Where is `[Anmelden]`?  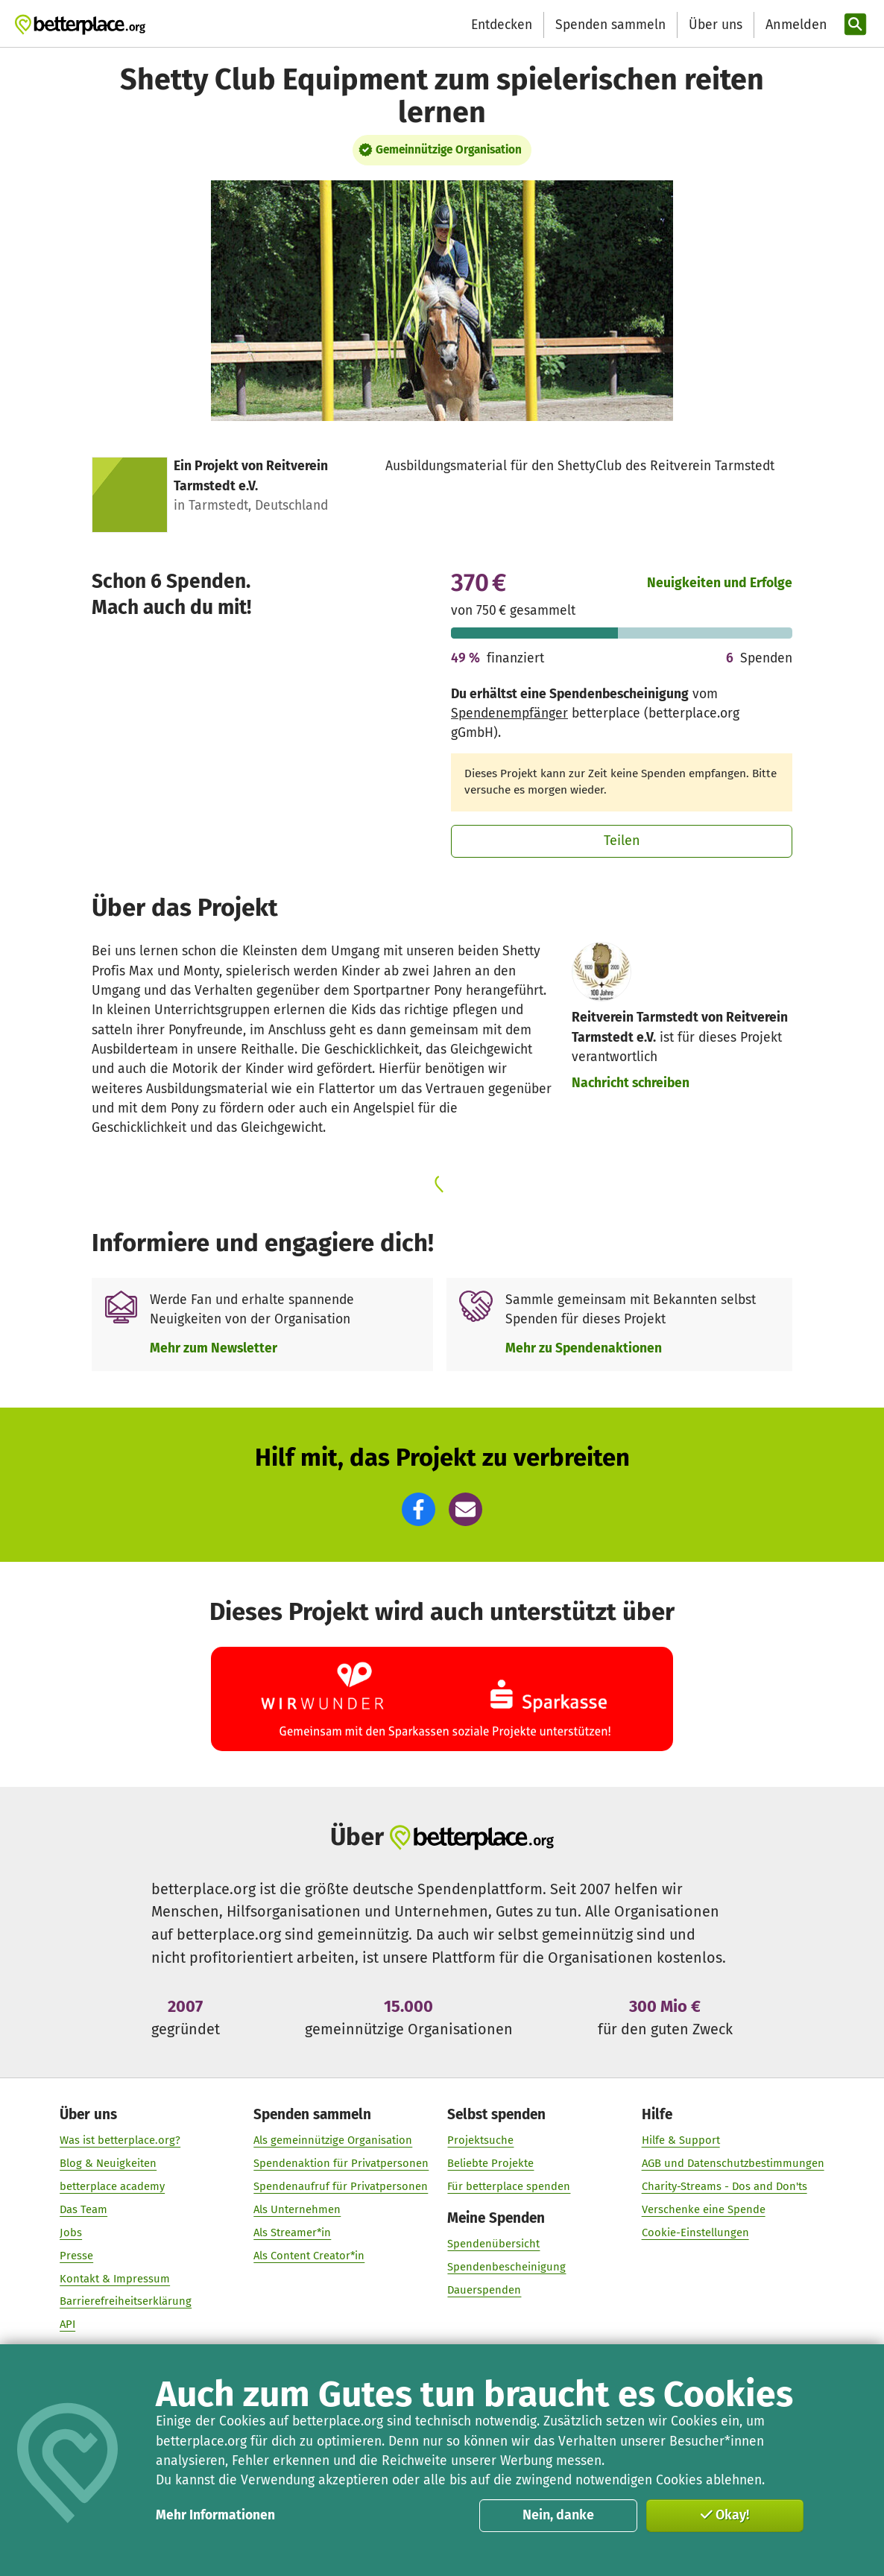 [Anmelden] is located at coordinates (794, 25).